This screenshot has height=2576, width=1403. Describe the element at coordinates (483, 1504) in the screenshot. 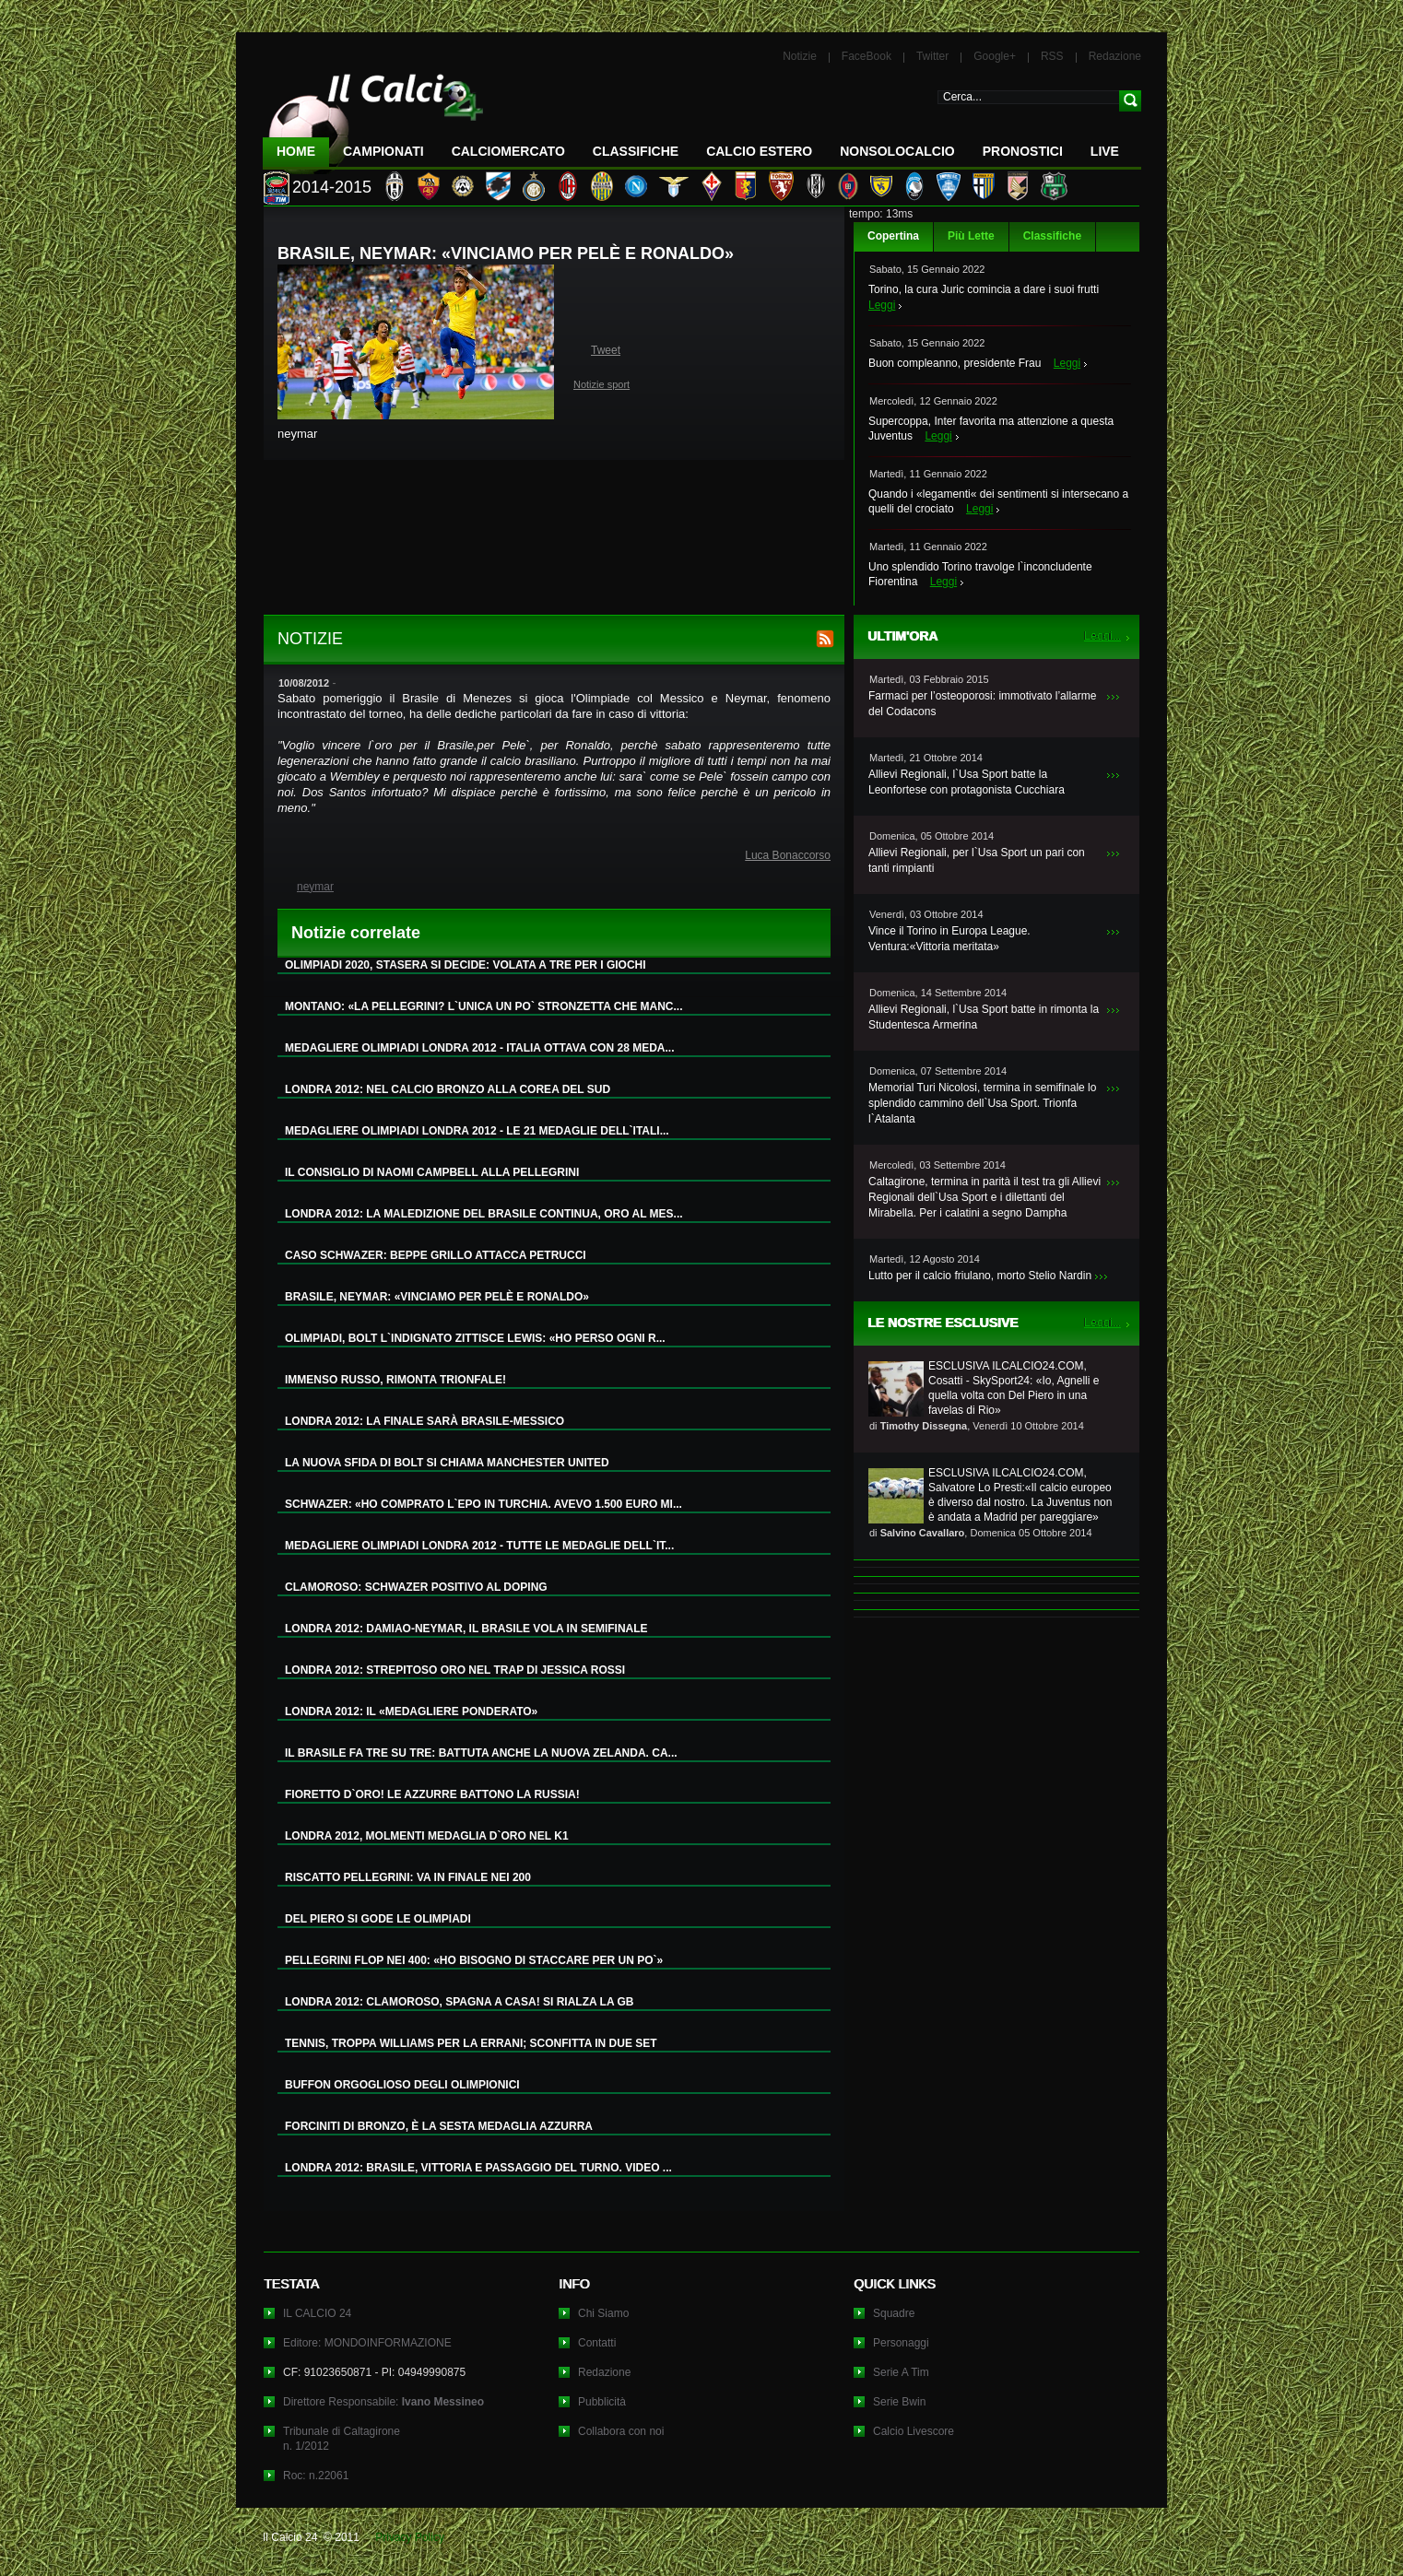

I see `SCHWAZER: «HO COMPRATO L`EPO IN TURCHIA. AVEVO 1.500 EURO MI...` at that location.